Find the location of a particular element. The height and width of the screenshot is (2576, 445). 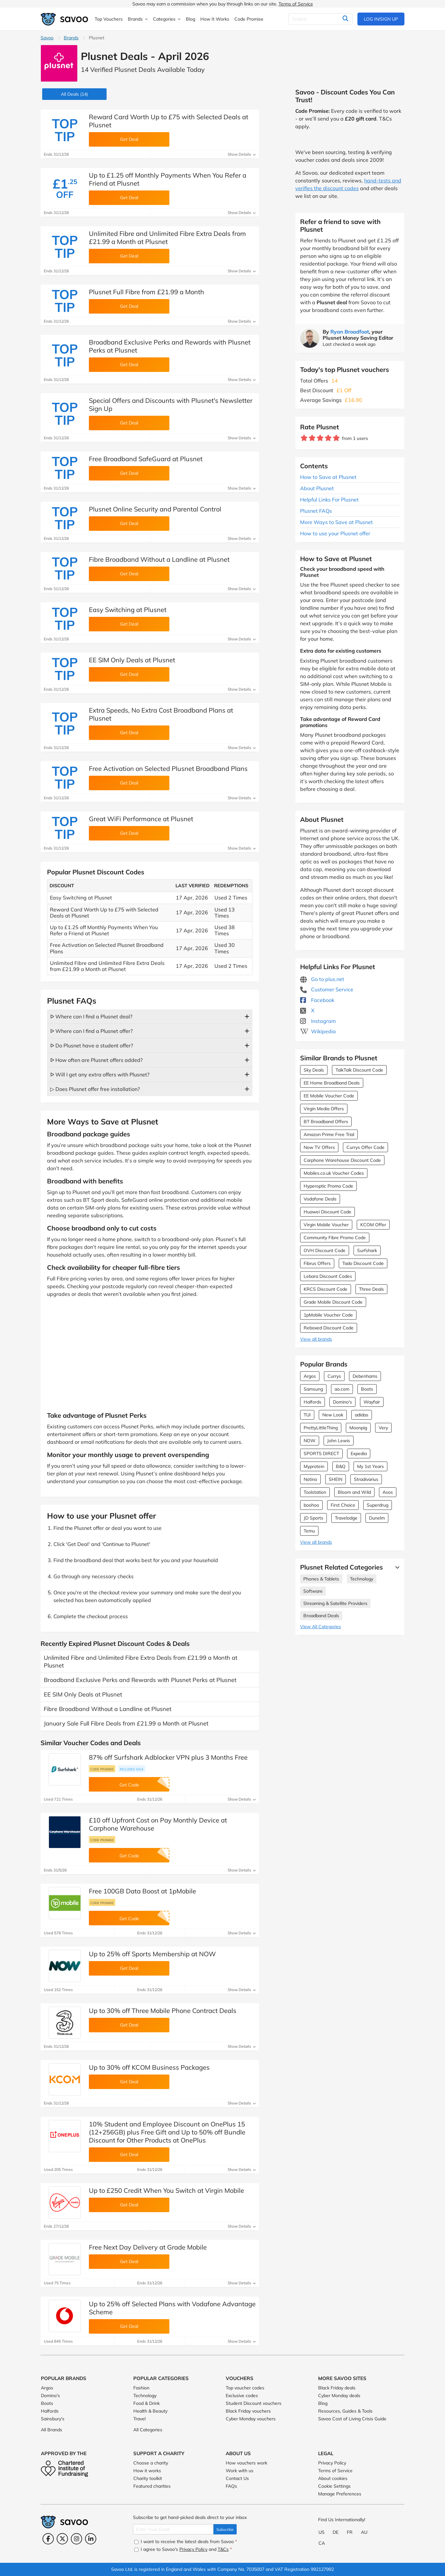

AU is located at coordinates (364, 2532).